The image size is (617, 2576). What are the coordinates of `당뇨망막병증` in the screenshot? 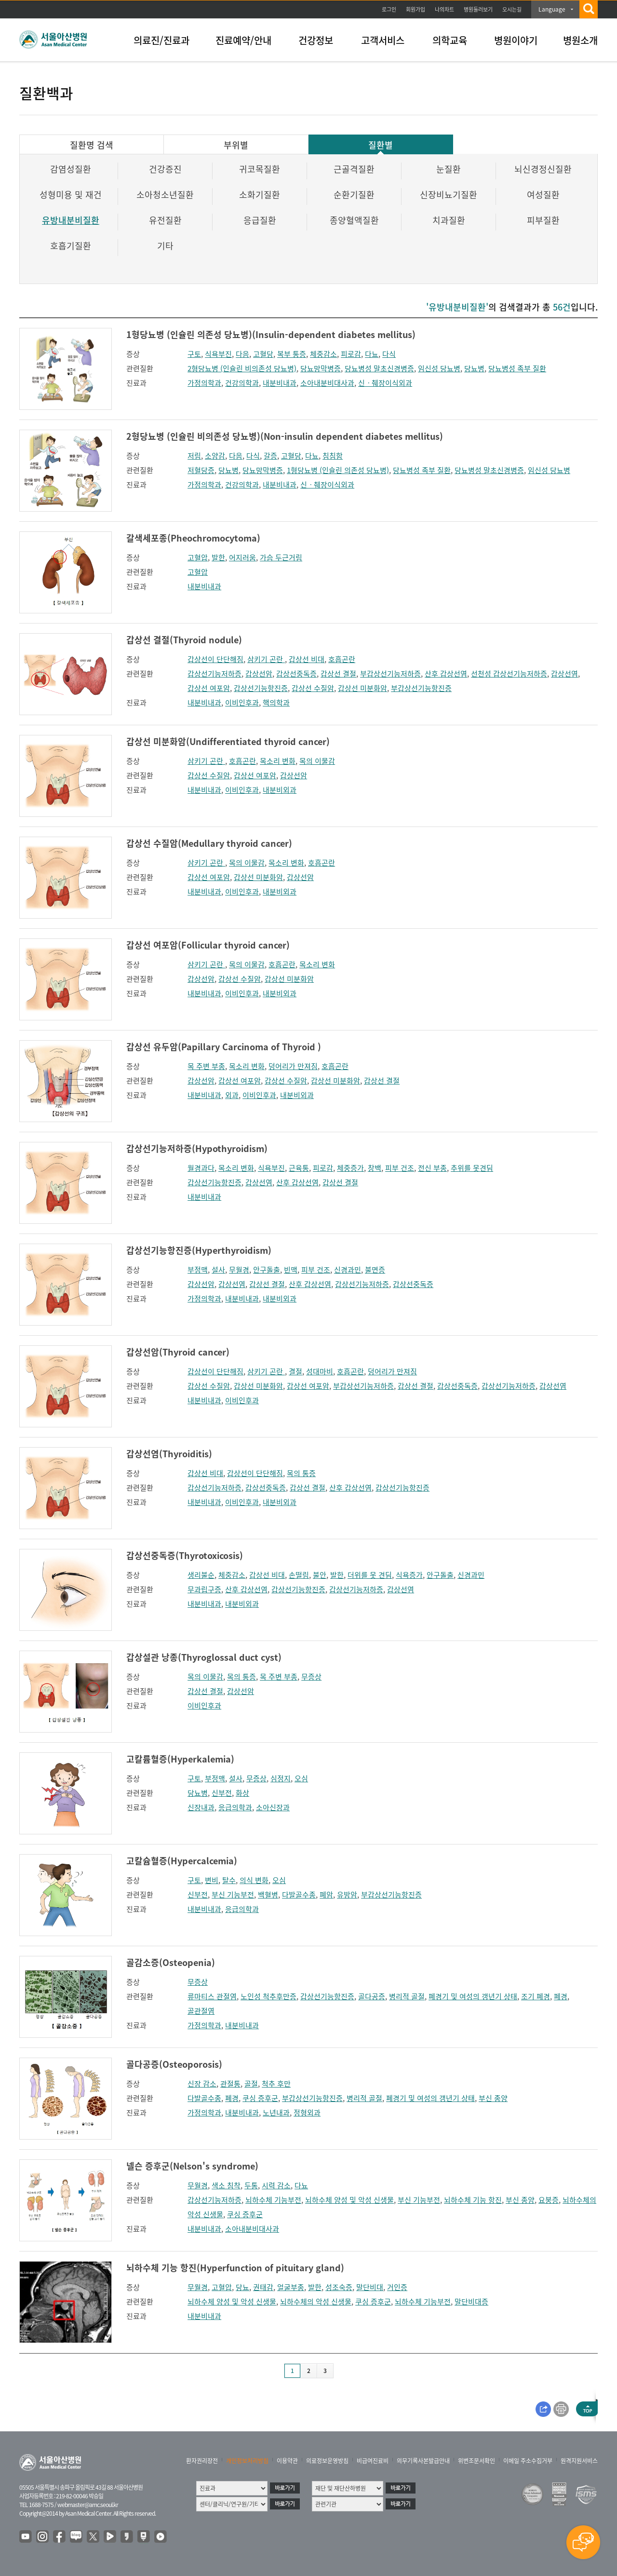 It's located at (320, 368).